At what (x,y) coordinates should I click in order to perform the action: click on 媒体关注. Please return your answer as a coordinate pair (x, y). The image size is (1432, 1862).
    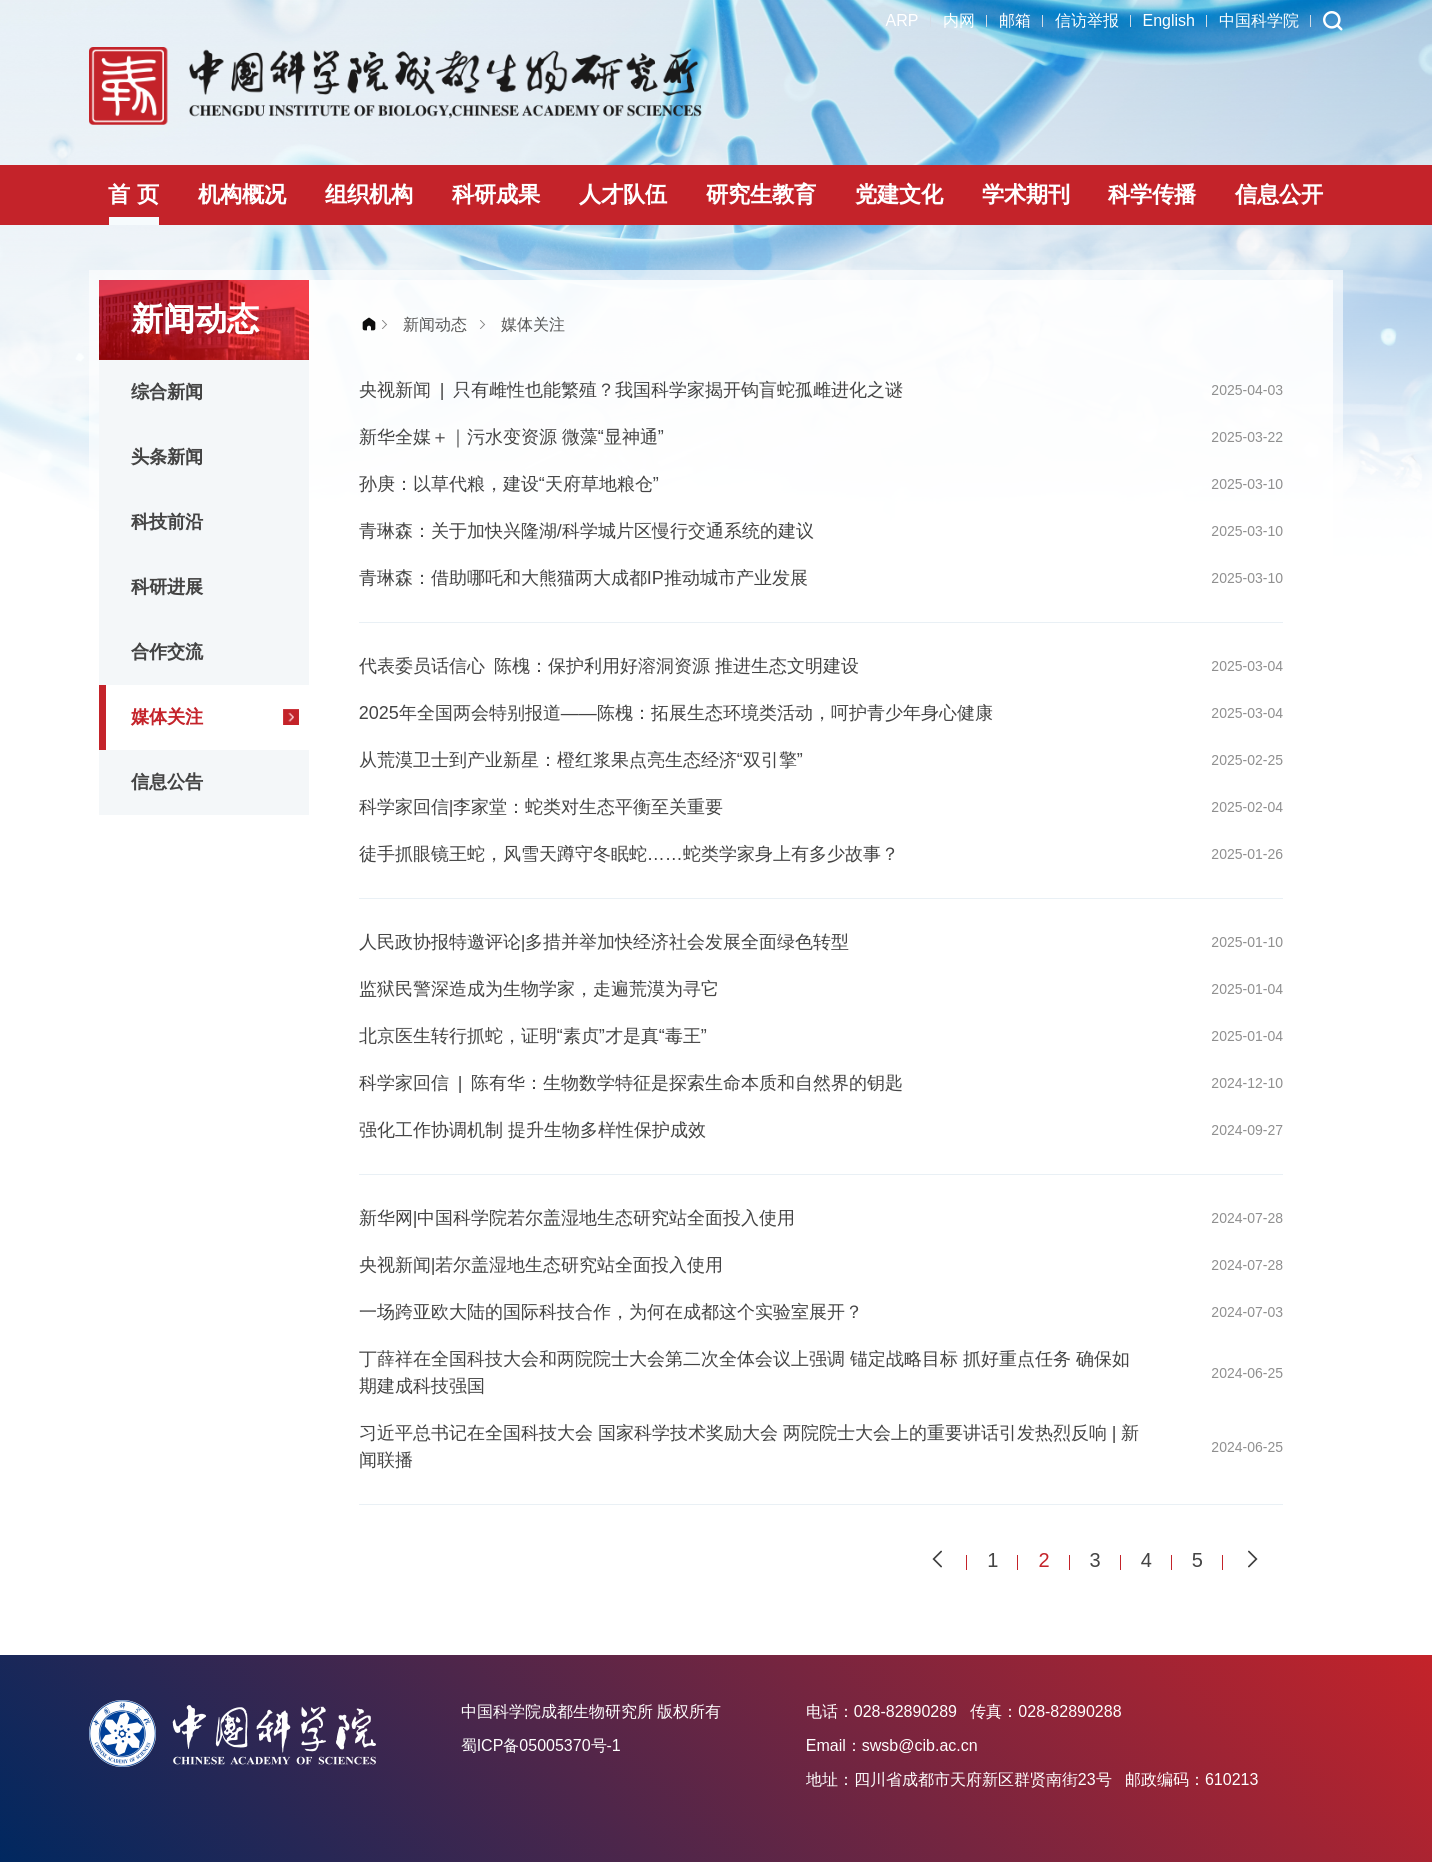
    Looking at the image, I should click on (167, 717).